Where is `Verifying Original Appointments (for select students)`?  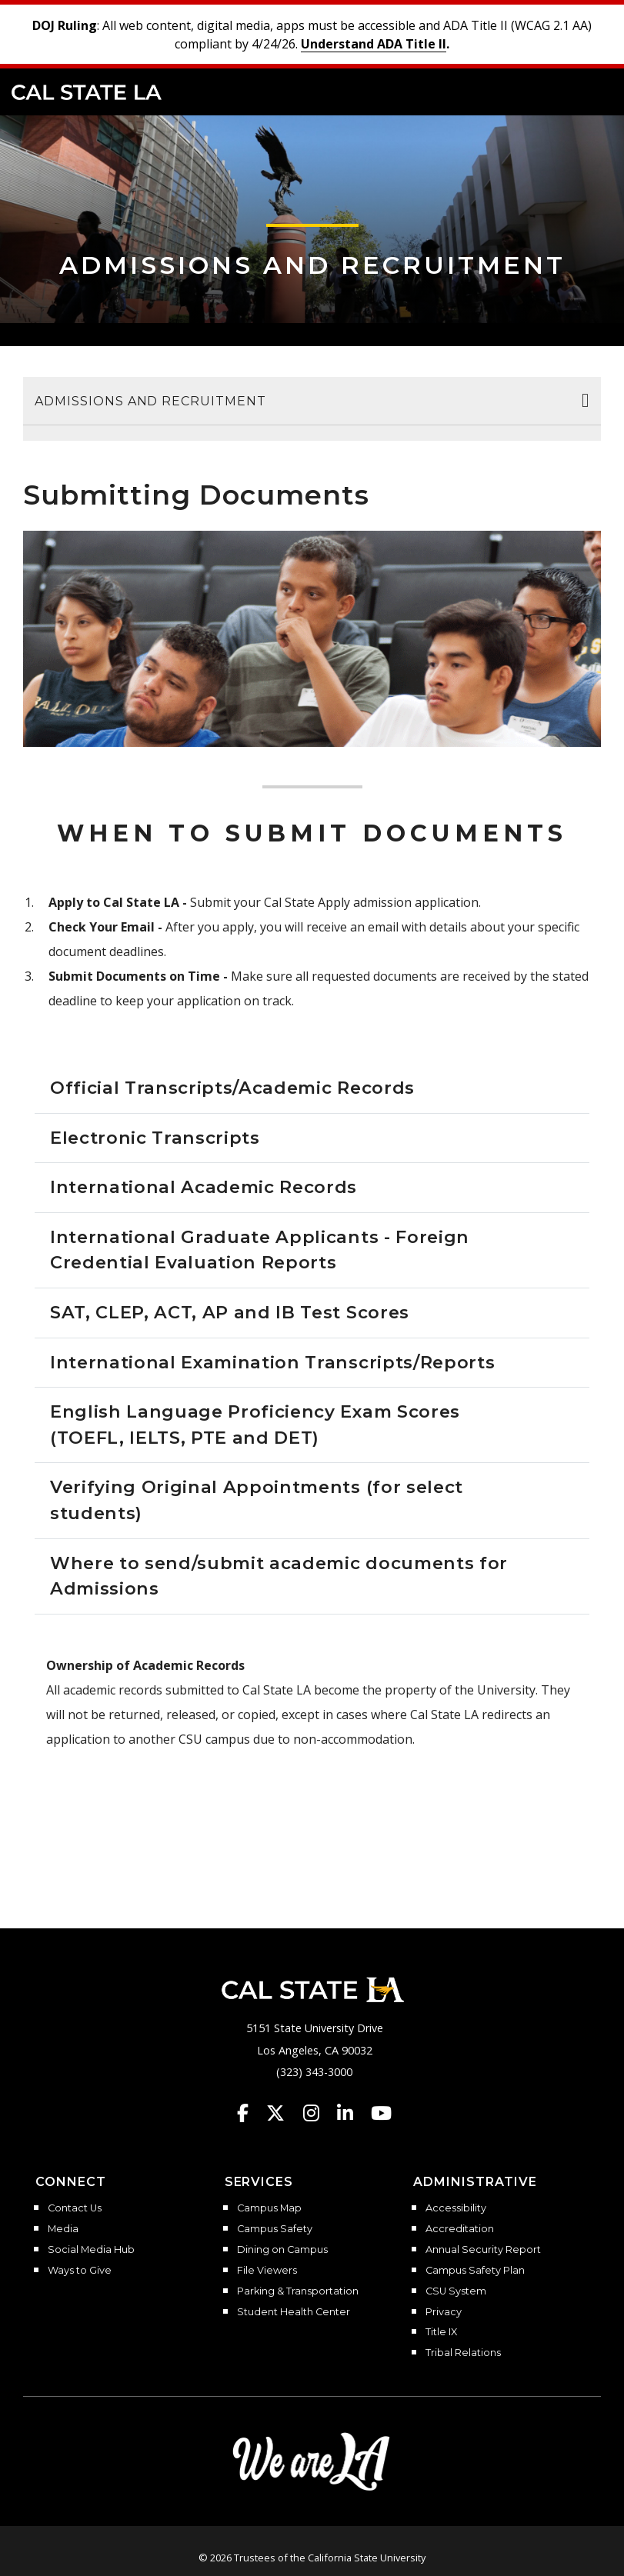
Verifying Original Appointments (for select students) is located at coordinates (256, 1500).